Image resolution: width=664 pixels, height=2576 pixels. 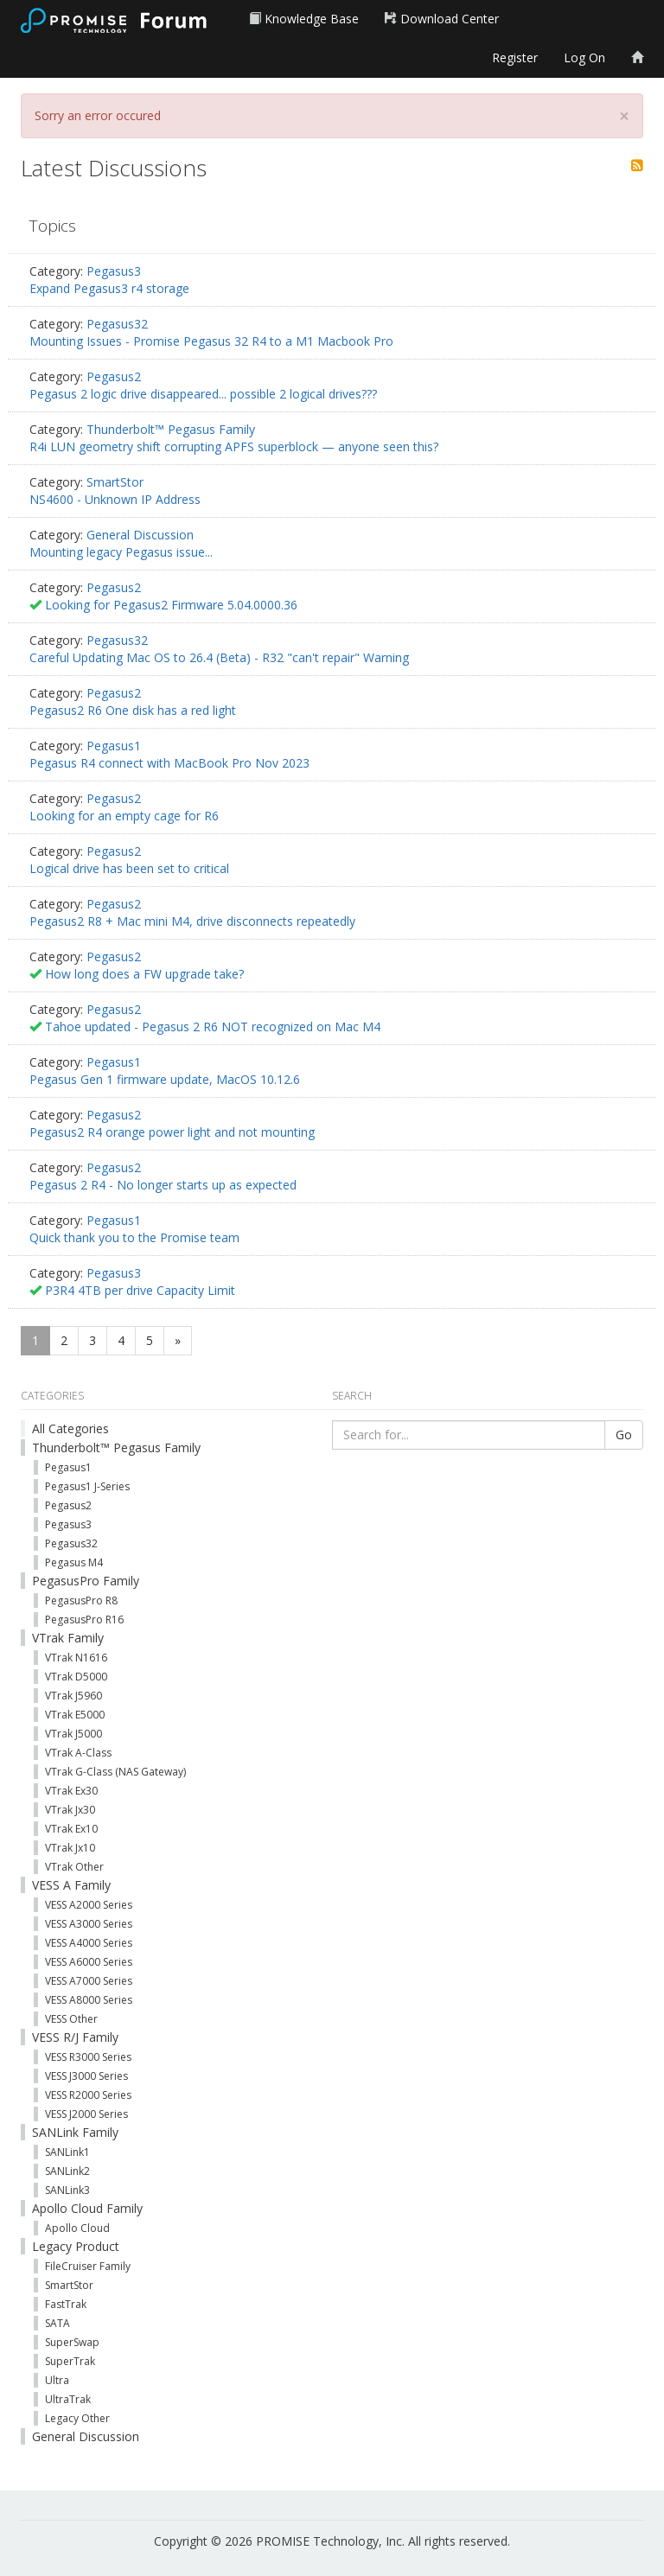 What do you see at coordinates (144, 974) in the screenshot?
I see `How long does a FW upgrade take?` at bounding box center [144, 974].